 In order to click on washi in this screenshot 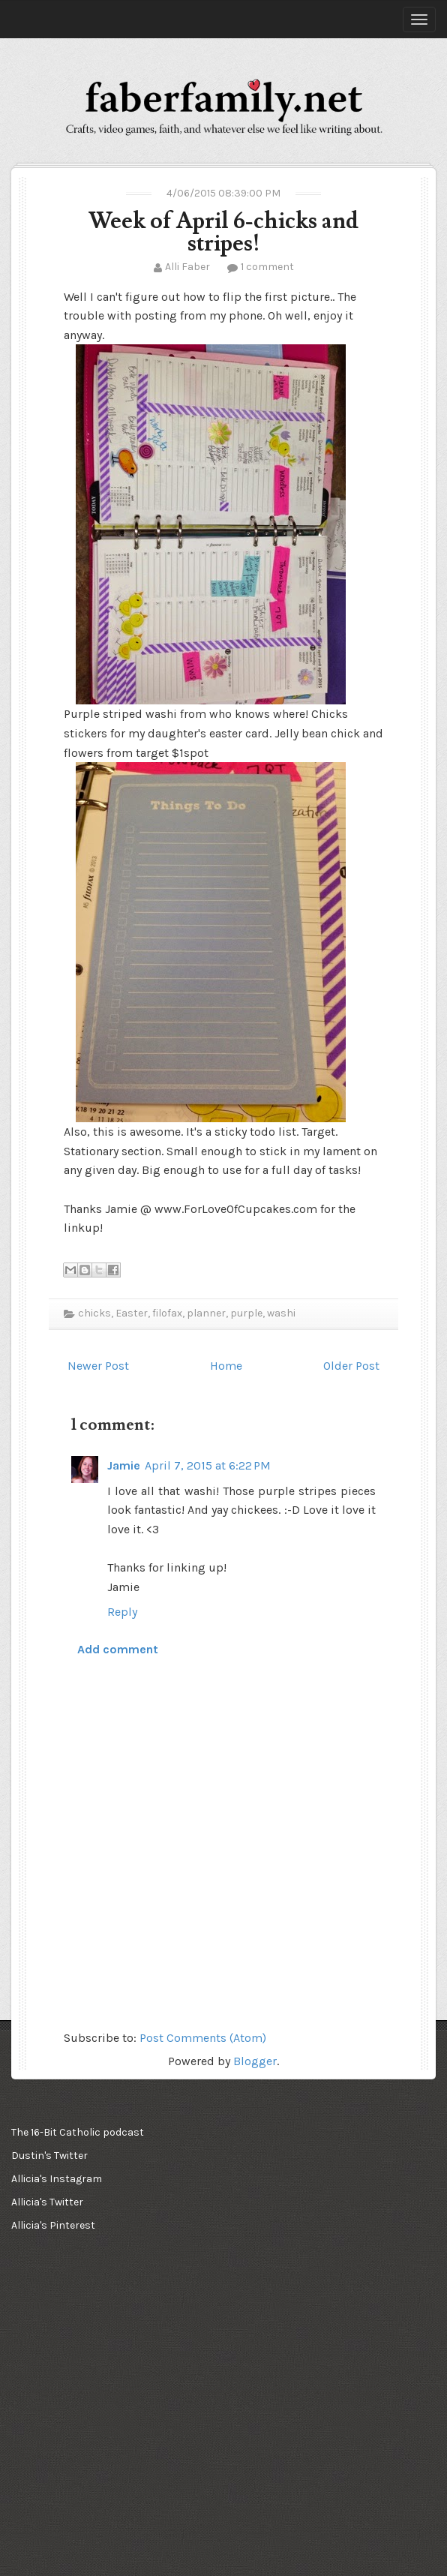, I will do `click(281, 1313)`.